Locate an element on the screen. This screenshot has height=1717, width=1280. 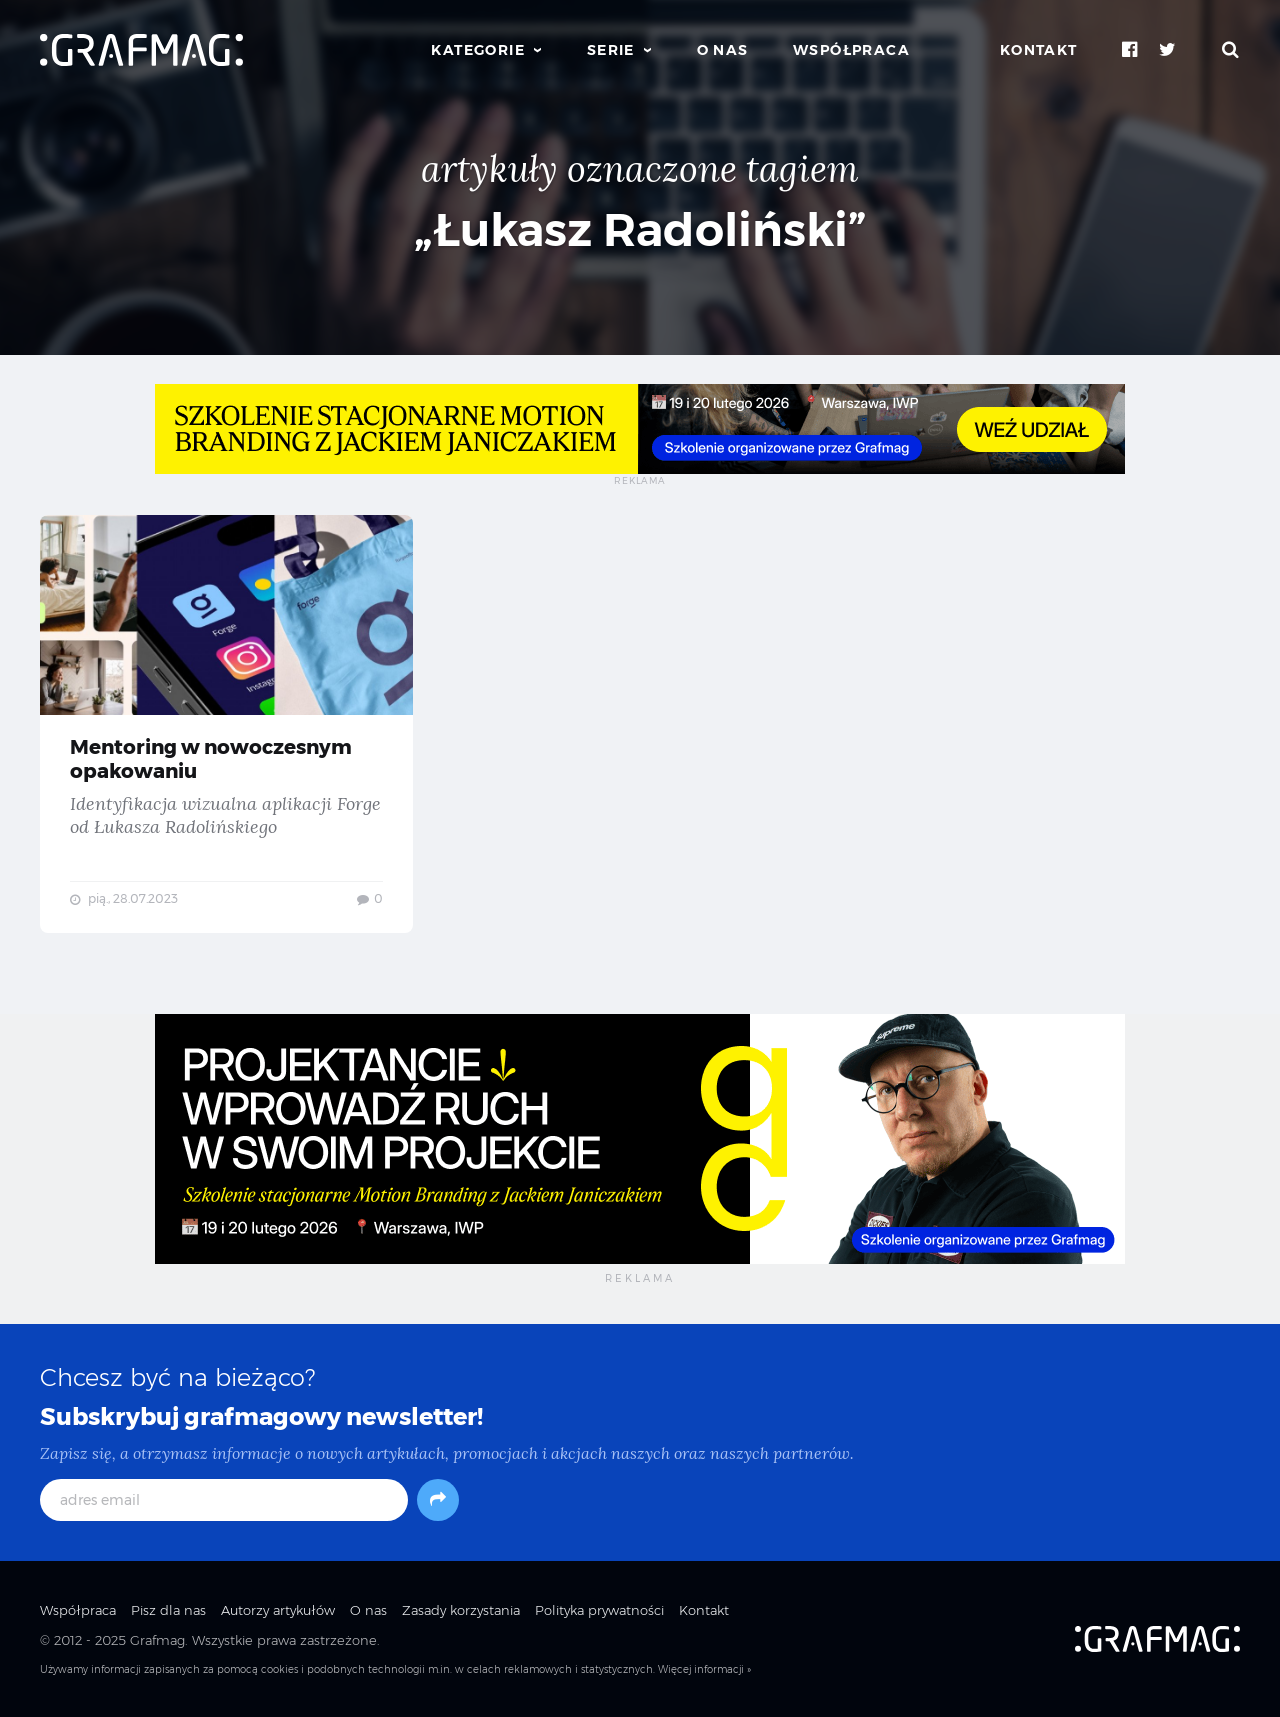
Pisz dla nas is located at coordinates (168, 1610).